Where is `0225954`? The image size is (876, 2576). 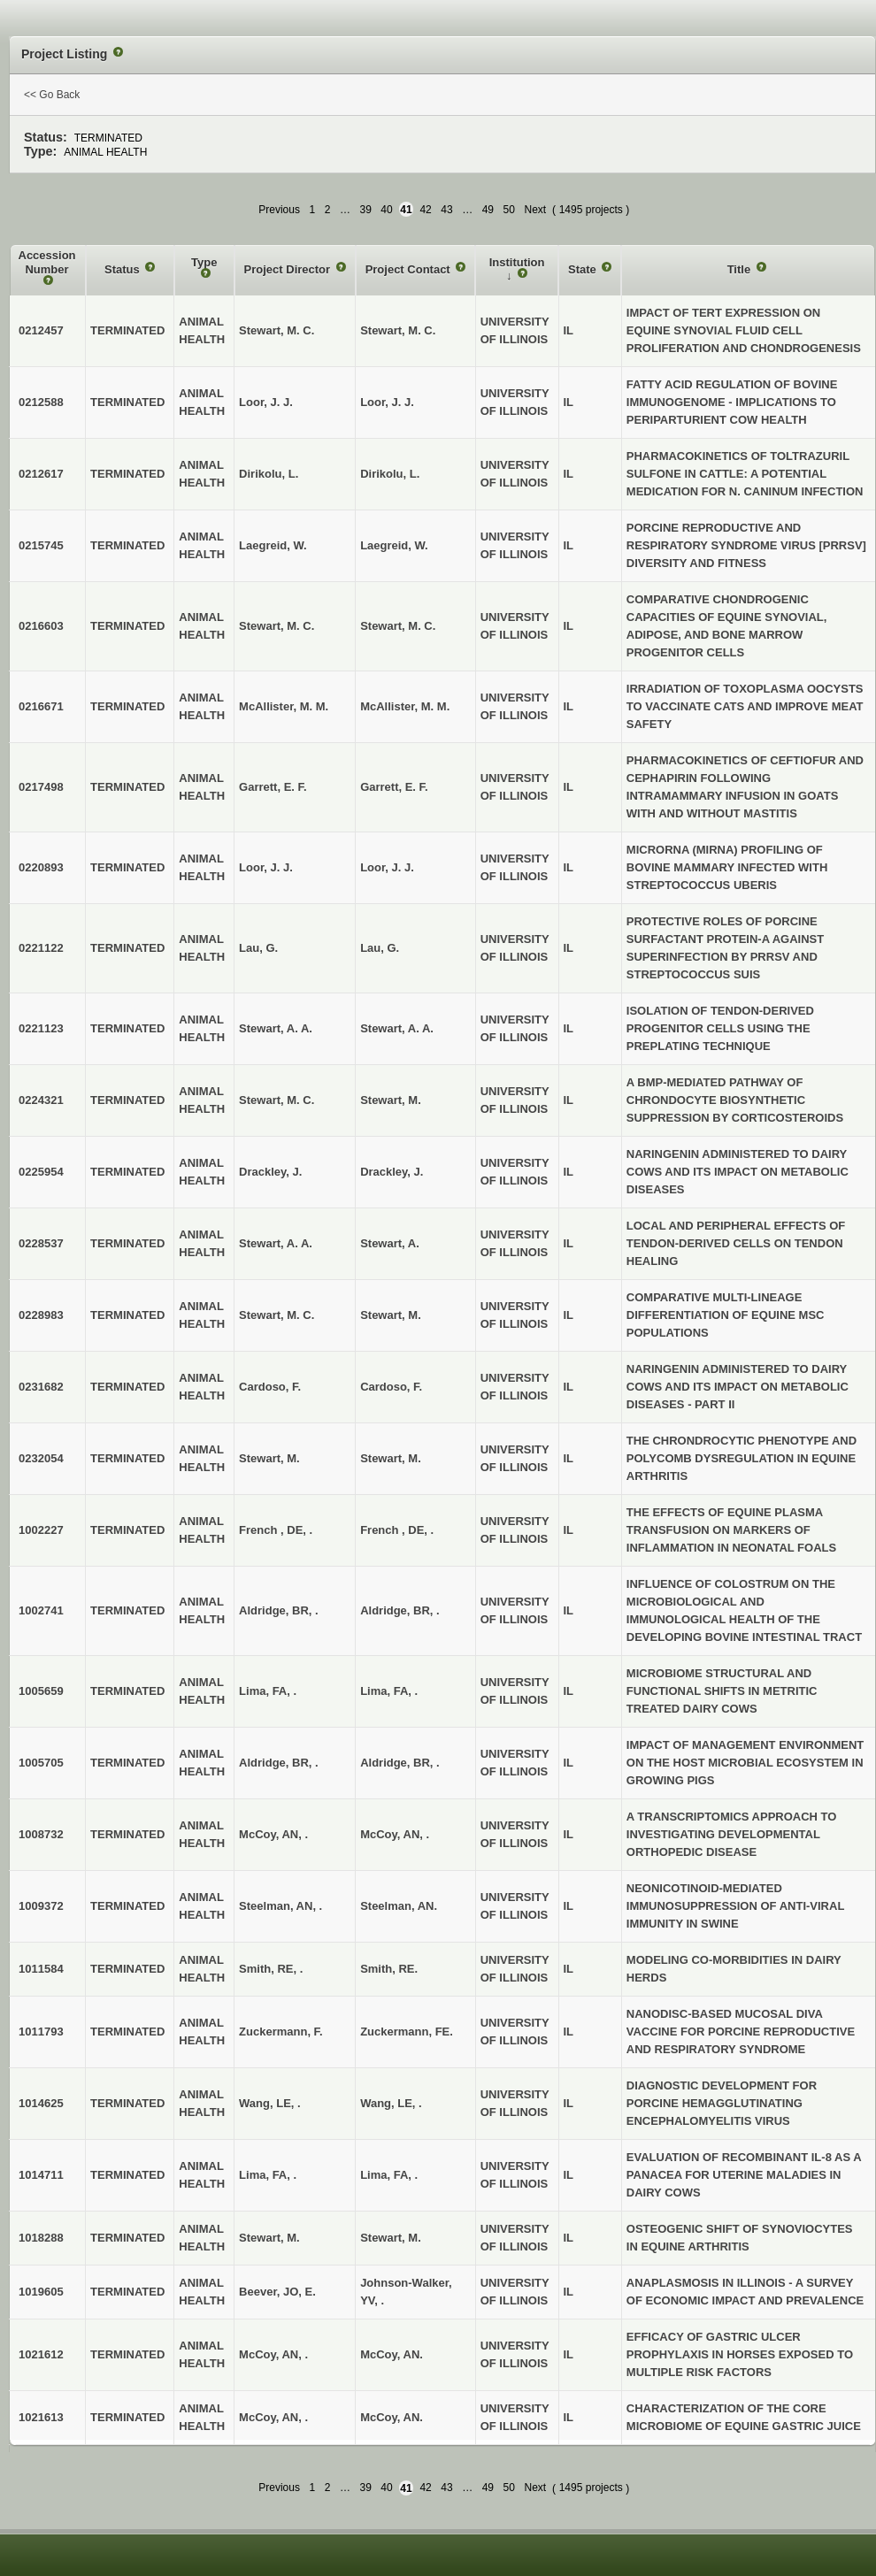 0225954 is located at coordinates (41, 1171).